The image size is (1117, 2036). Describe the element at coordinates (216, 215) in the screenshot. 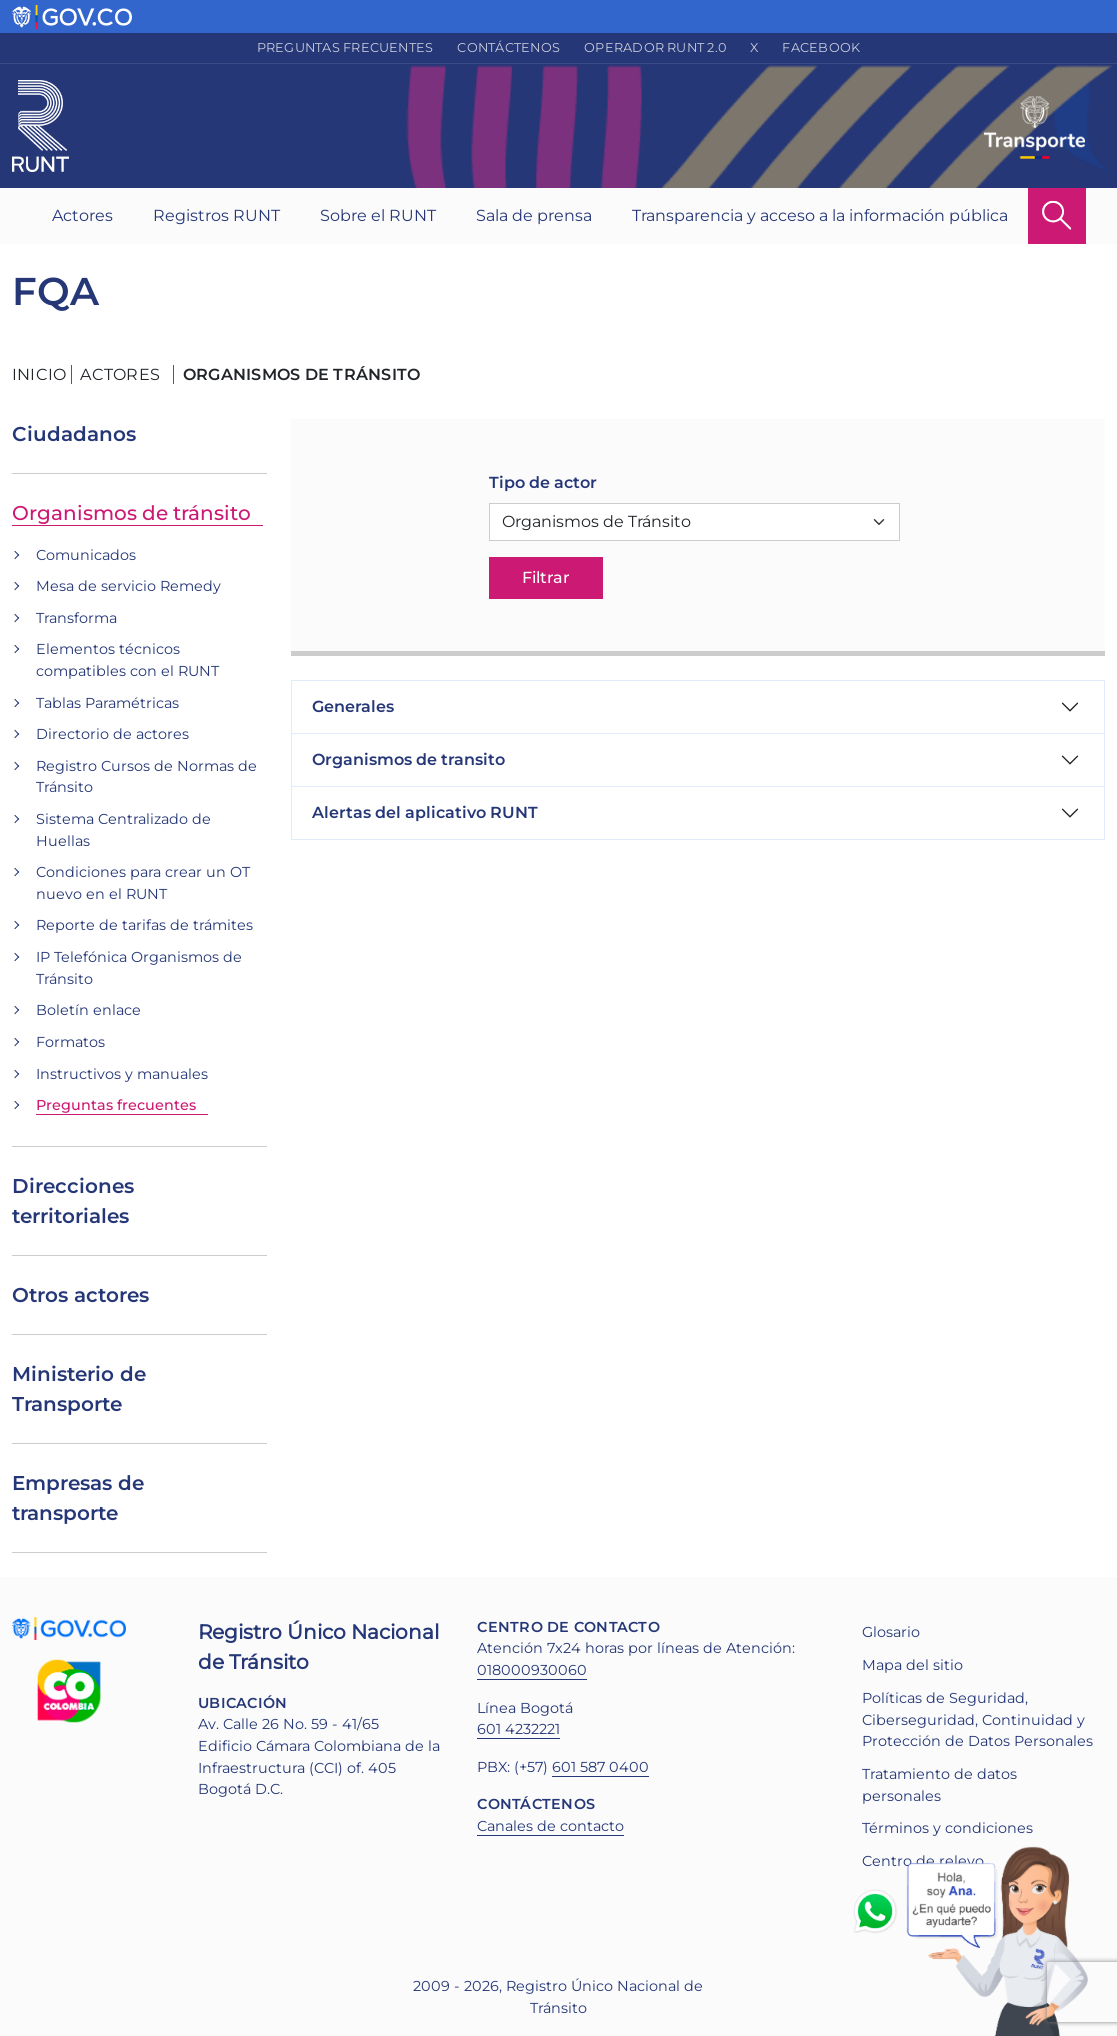

I see `Registros RUNT` at that location.